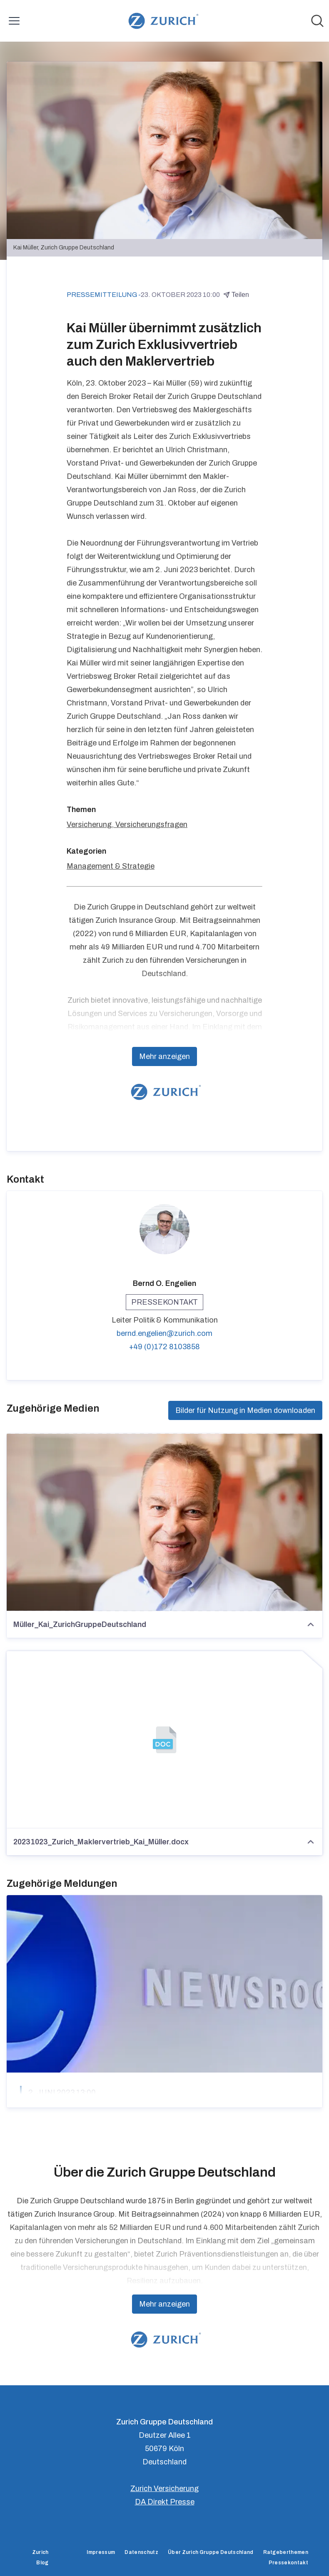 The height and width of the screenshot is (2576, 329). I want to click on DA Direkt Presse [DA Direkt Presse (öffnet sich in einem neuen Fenster)], so click(164, 2502).